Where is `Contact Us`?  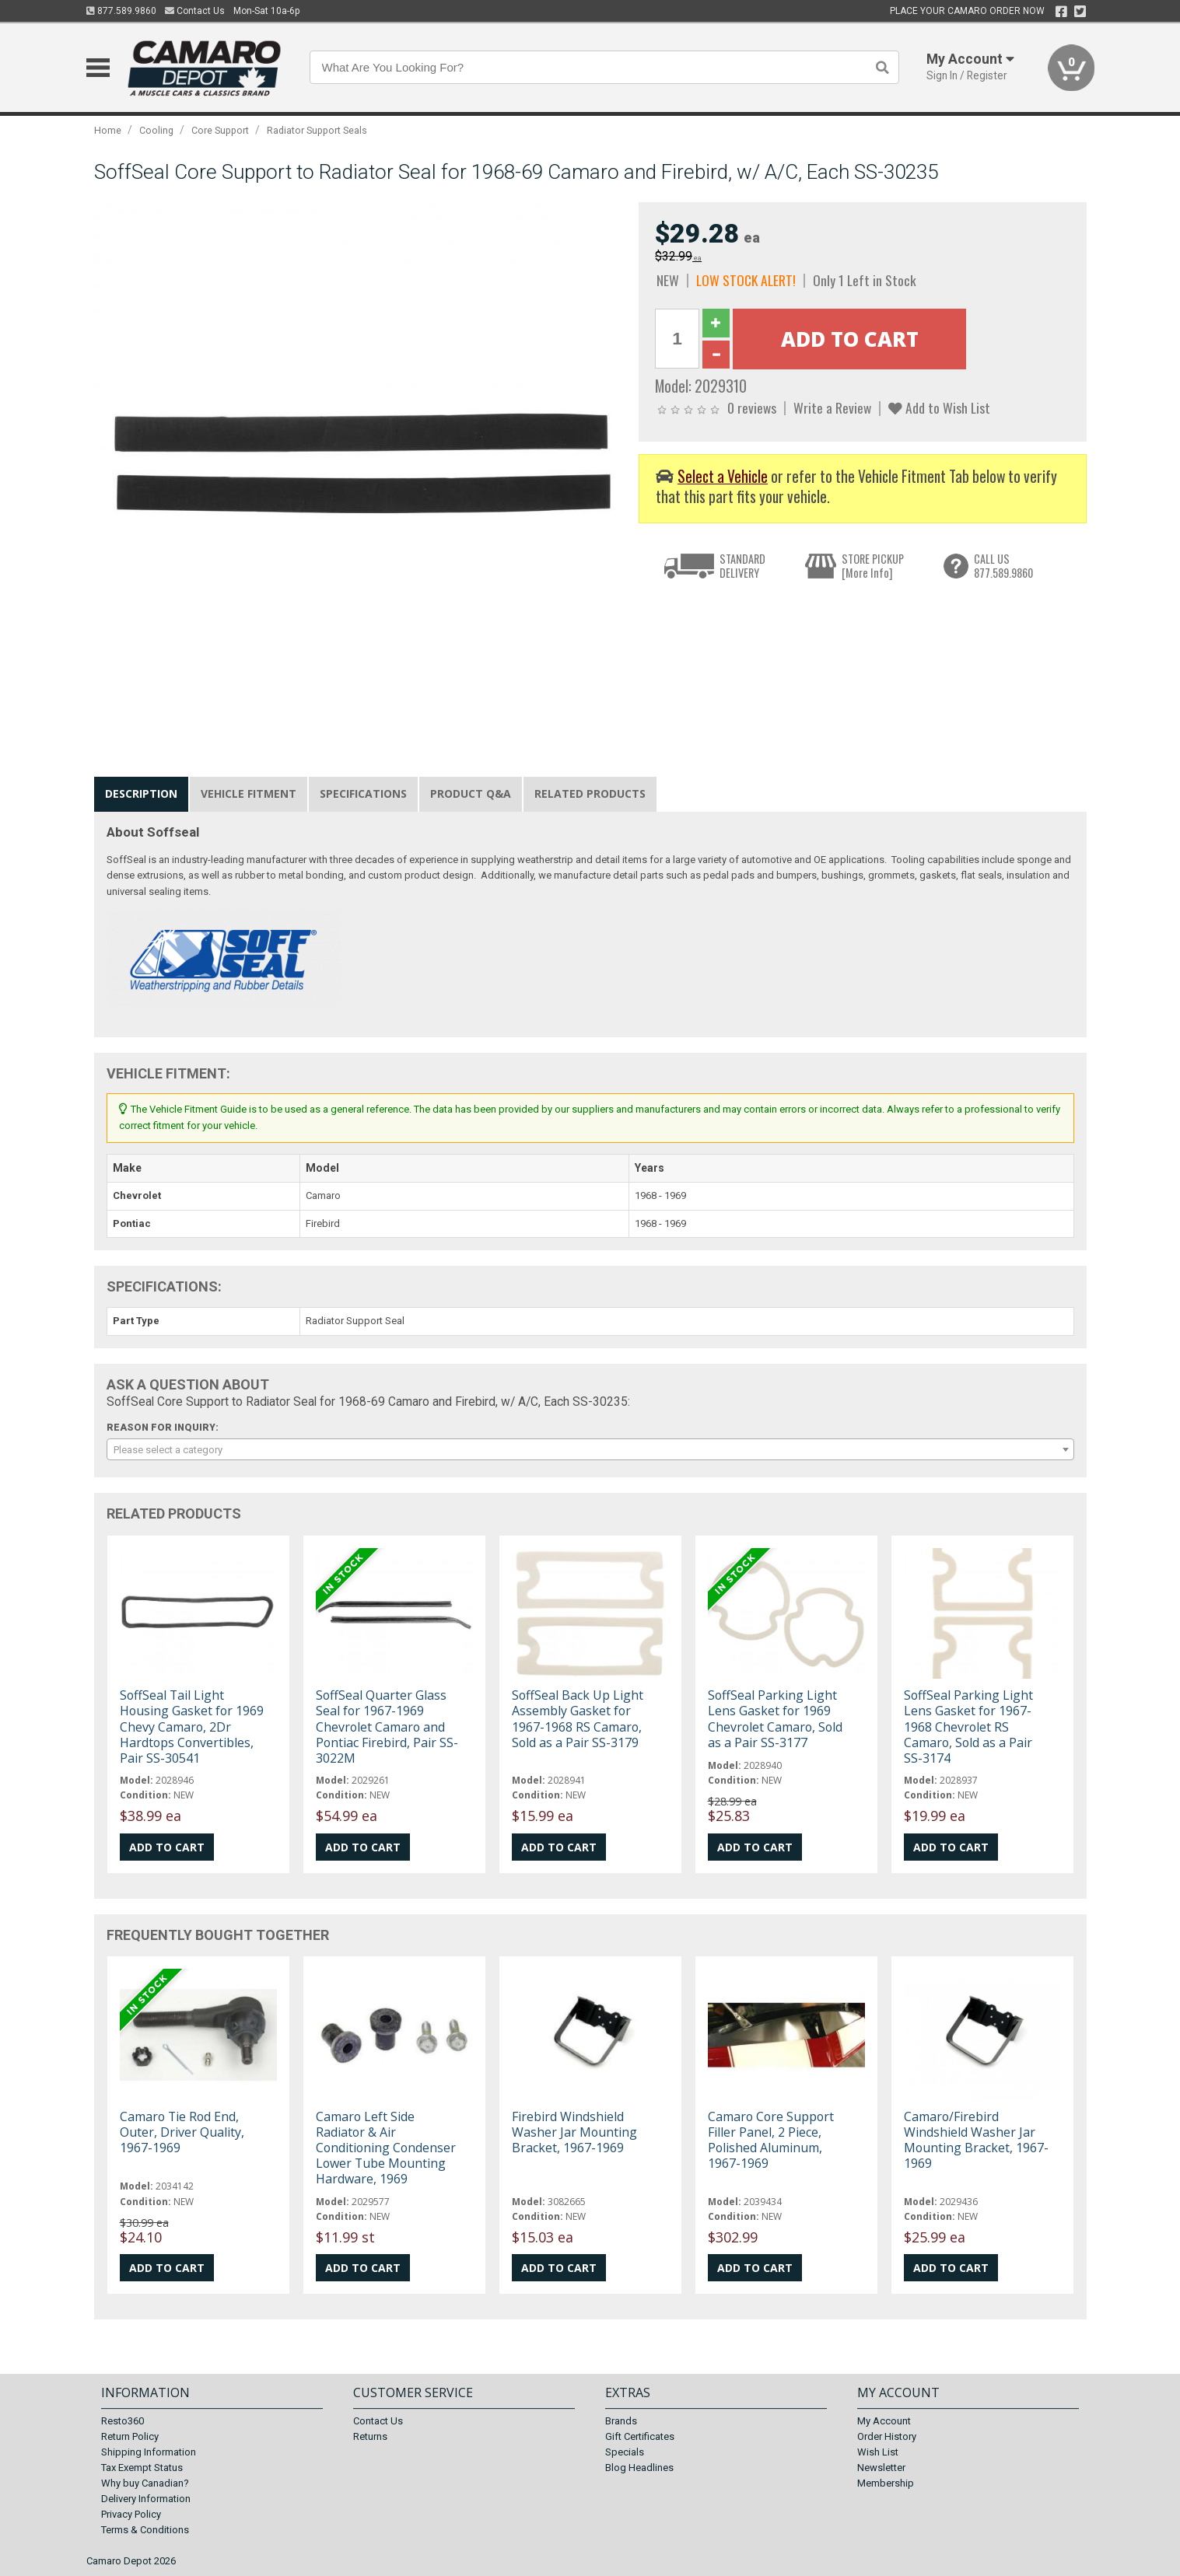 Contact Us is located at coordinates (195, 10).